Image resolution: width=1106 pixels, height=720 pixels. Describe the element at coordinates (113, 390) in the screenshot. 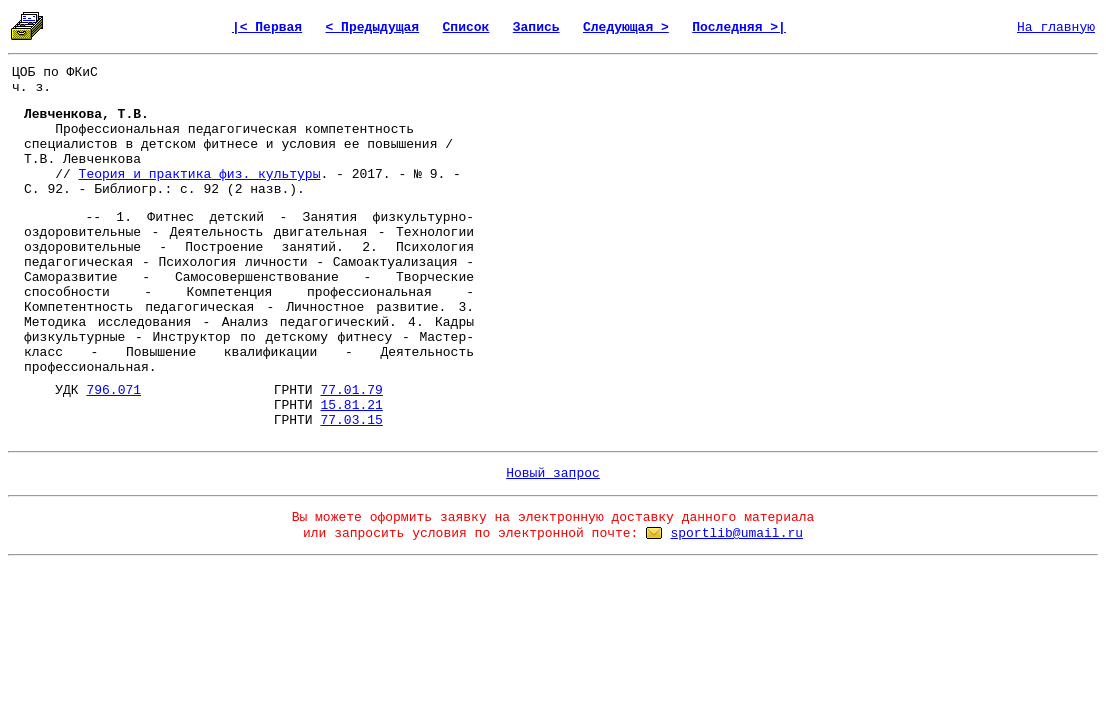

I see `796.071` at that location.